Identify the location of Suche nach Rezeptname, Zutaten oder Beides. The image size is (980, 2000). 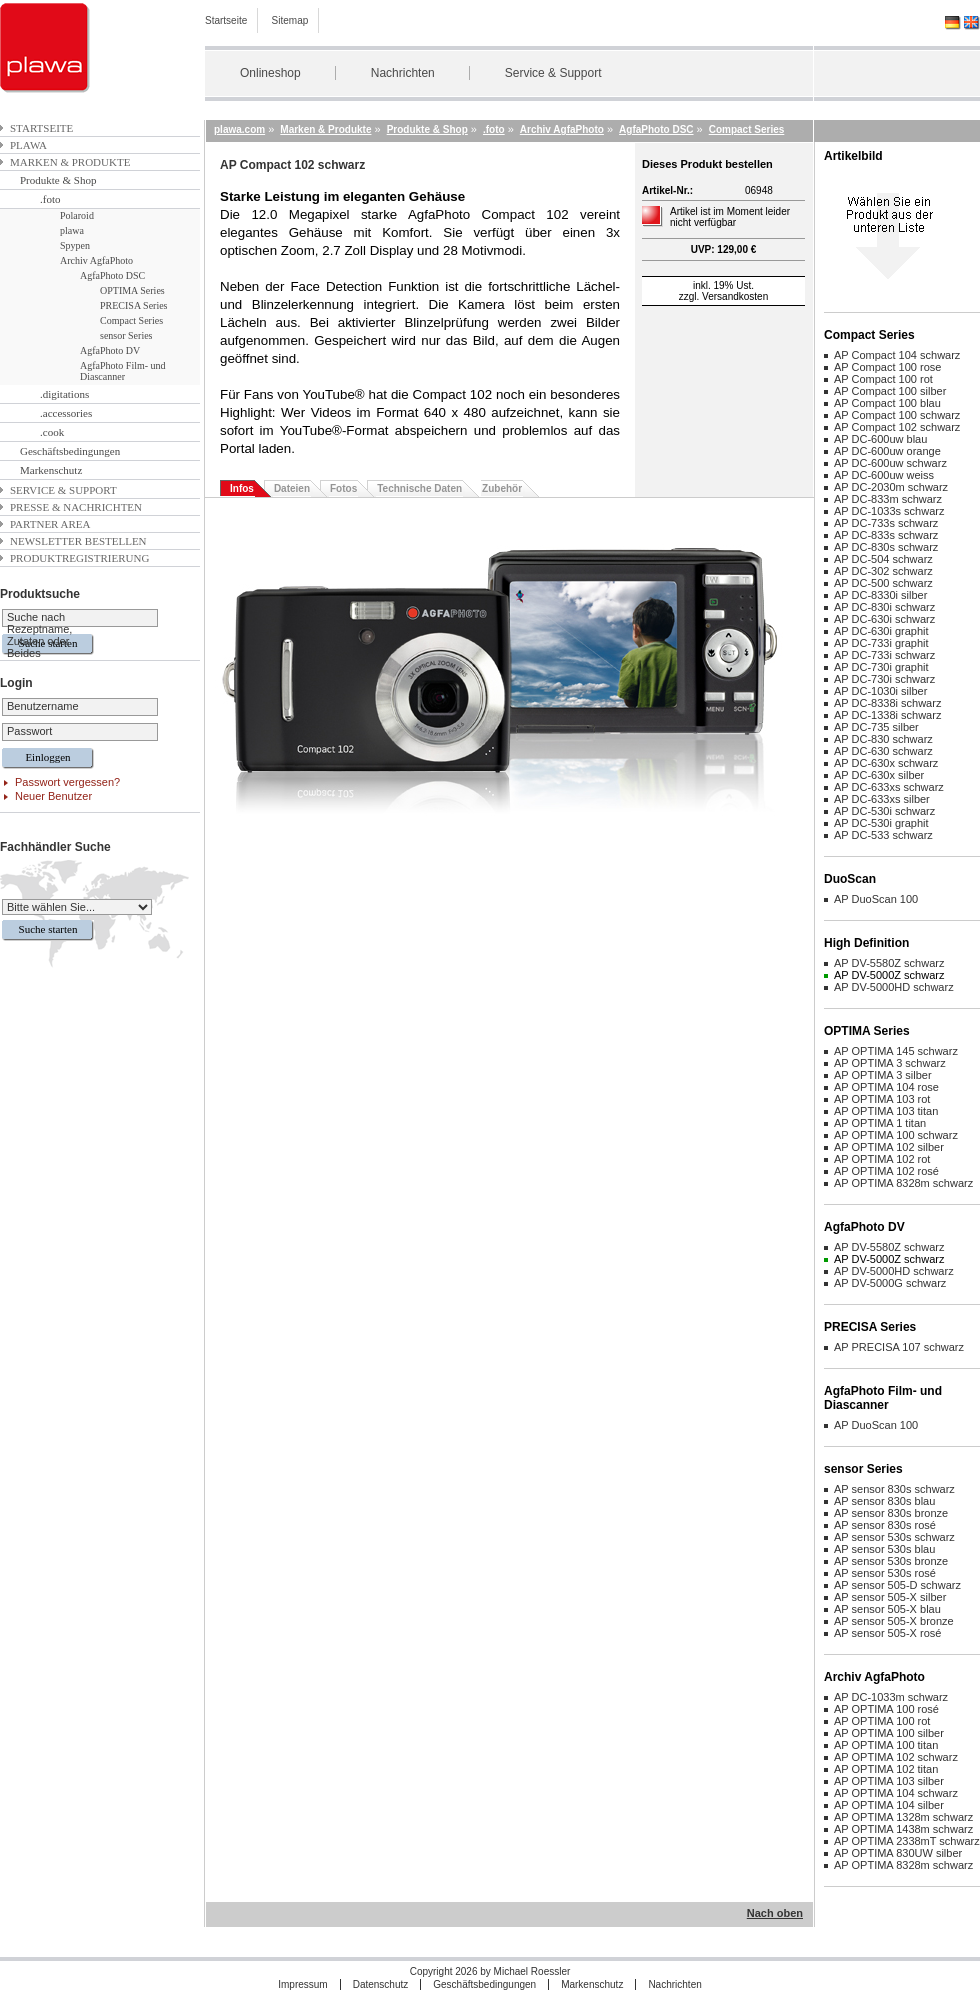
(39, 635).